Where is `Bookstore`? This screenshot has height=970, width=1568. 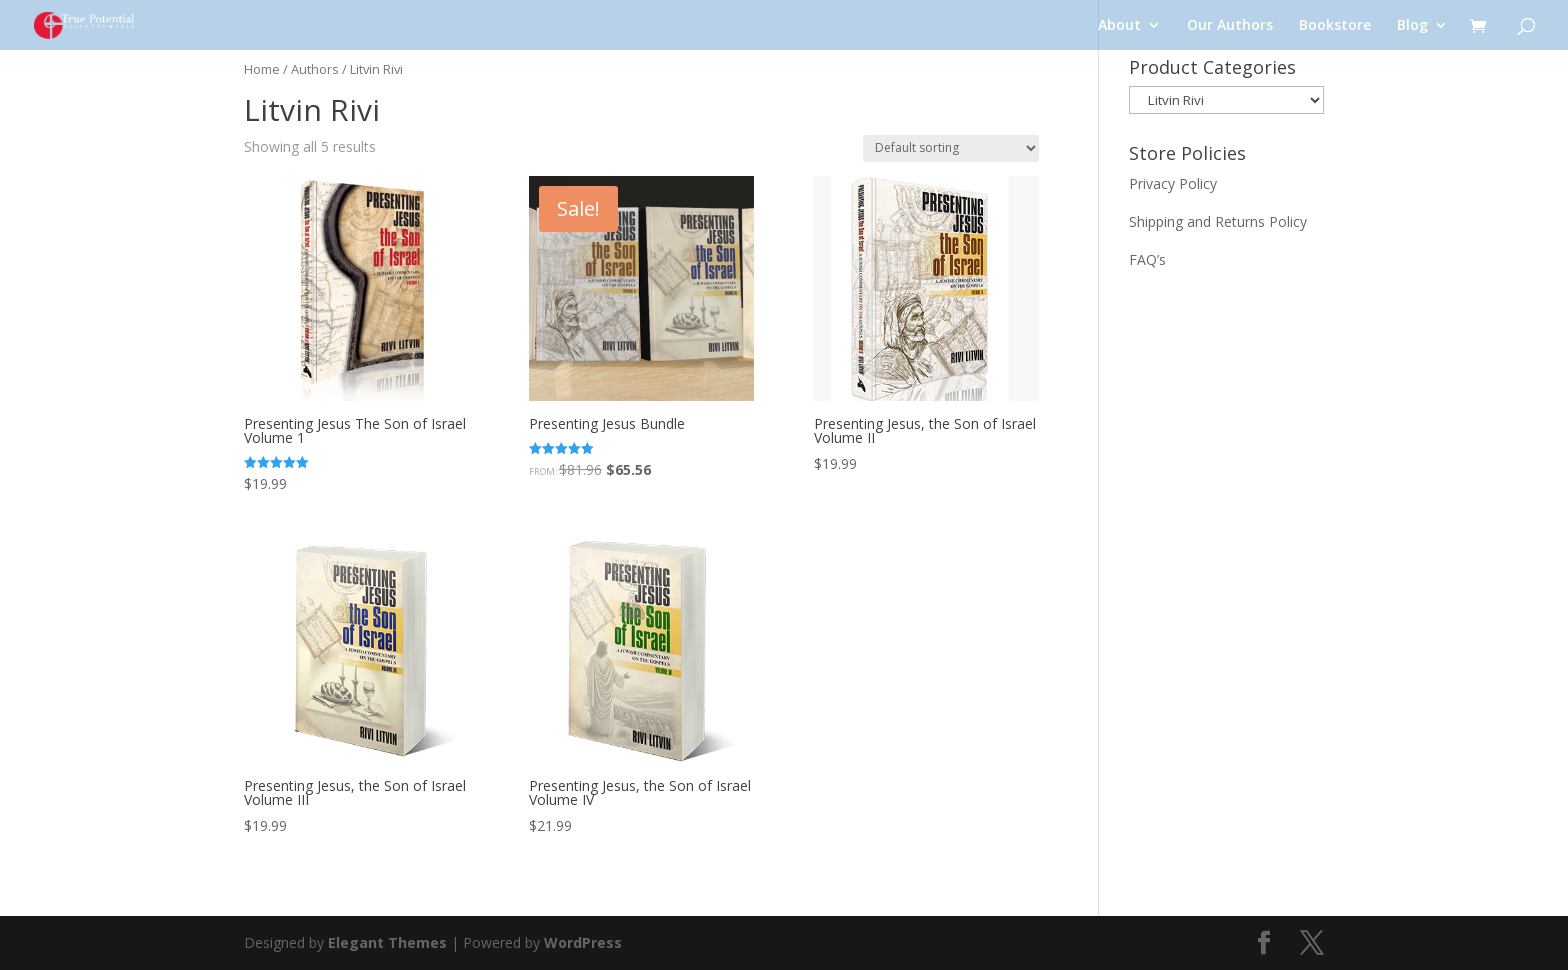
Bookstore is located at coordinates (1335, 26).